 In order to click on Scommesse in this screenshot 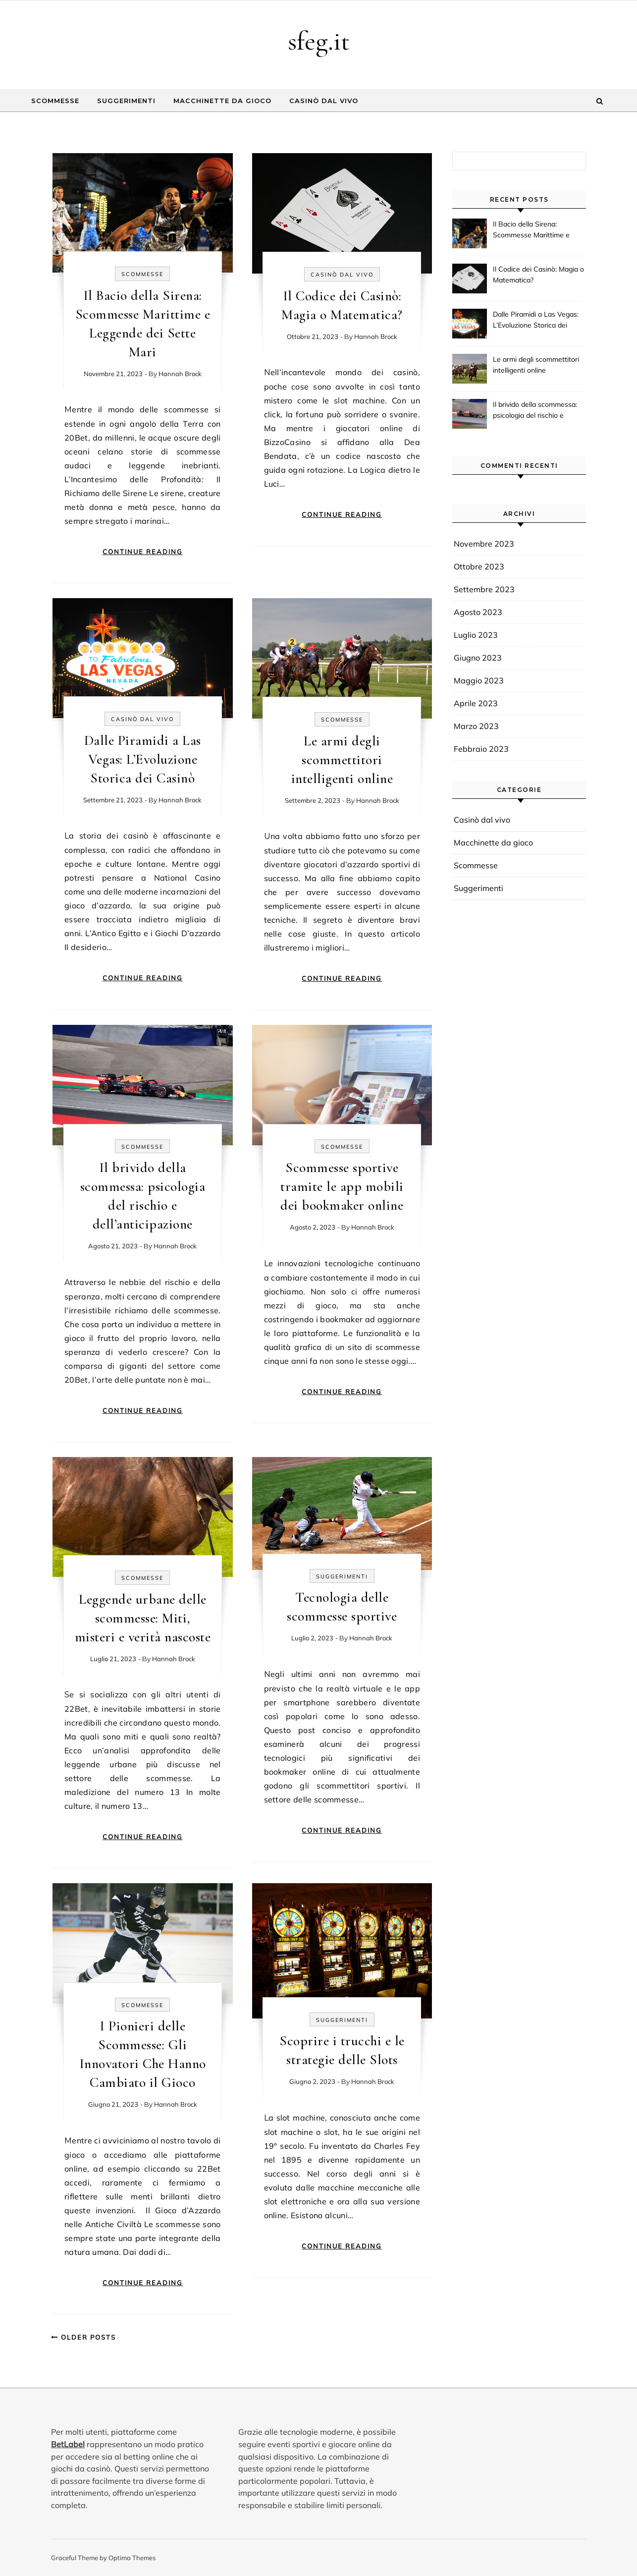, I will do `click(55, 101)`.